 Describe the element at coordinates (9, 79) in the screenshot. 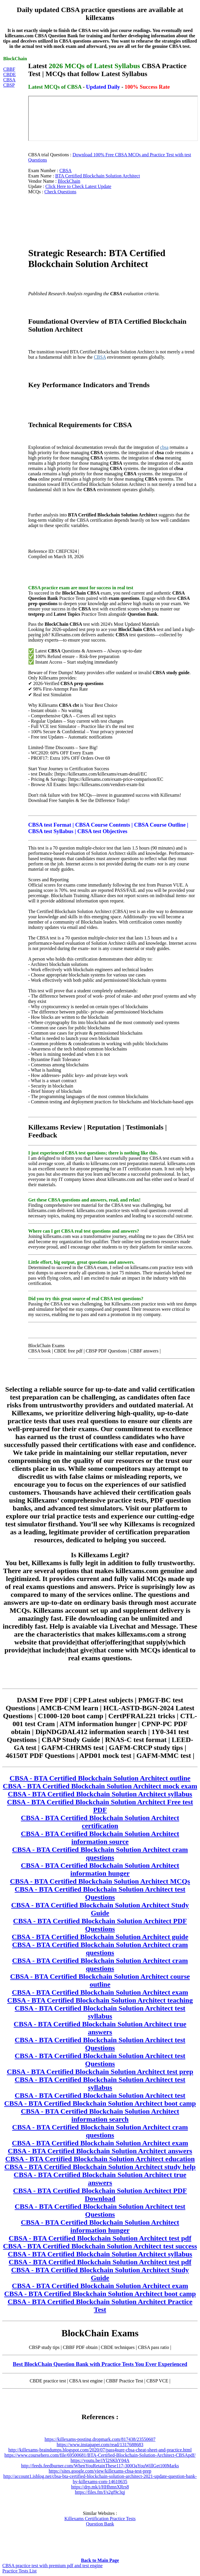

I see `CBSA` at that location.